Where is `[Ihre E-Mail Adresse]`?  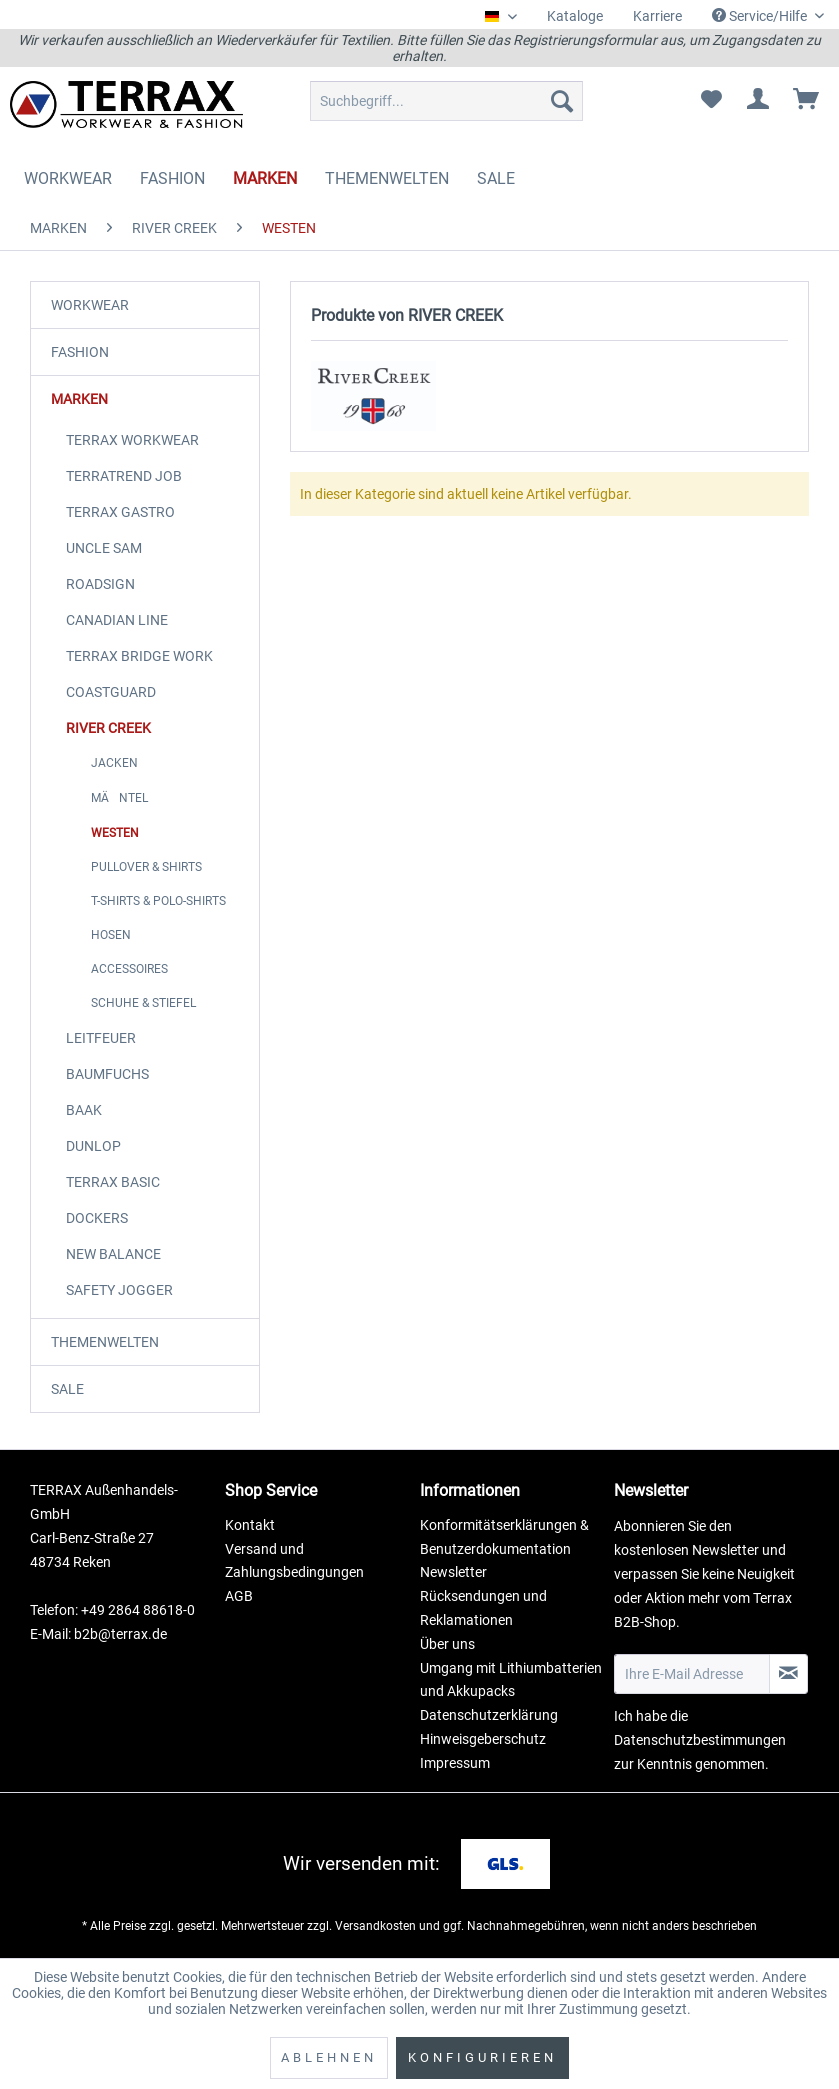 [Ihre E-Mail Adresse] is located at coordinates (692, 1674).